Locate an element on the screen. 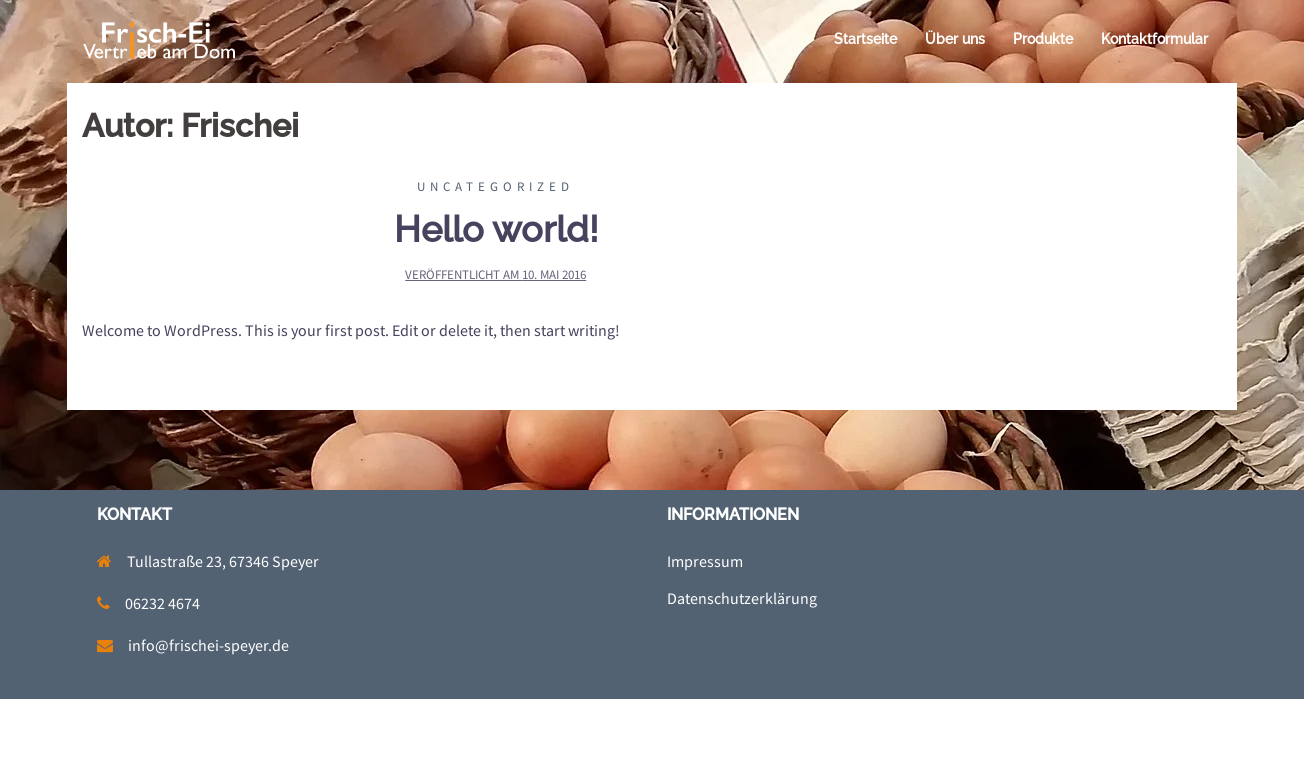  Kontaktformular is located at coordinates (1154, 39).